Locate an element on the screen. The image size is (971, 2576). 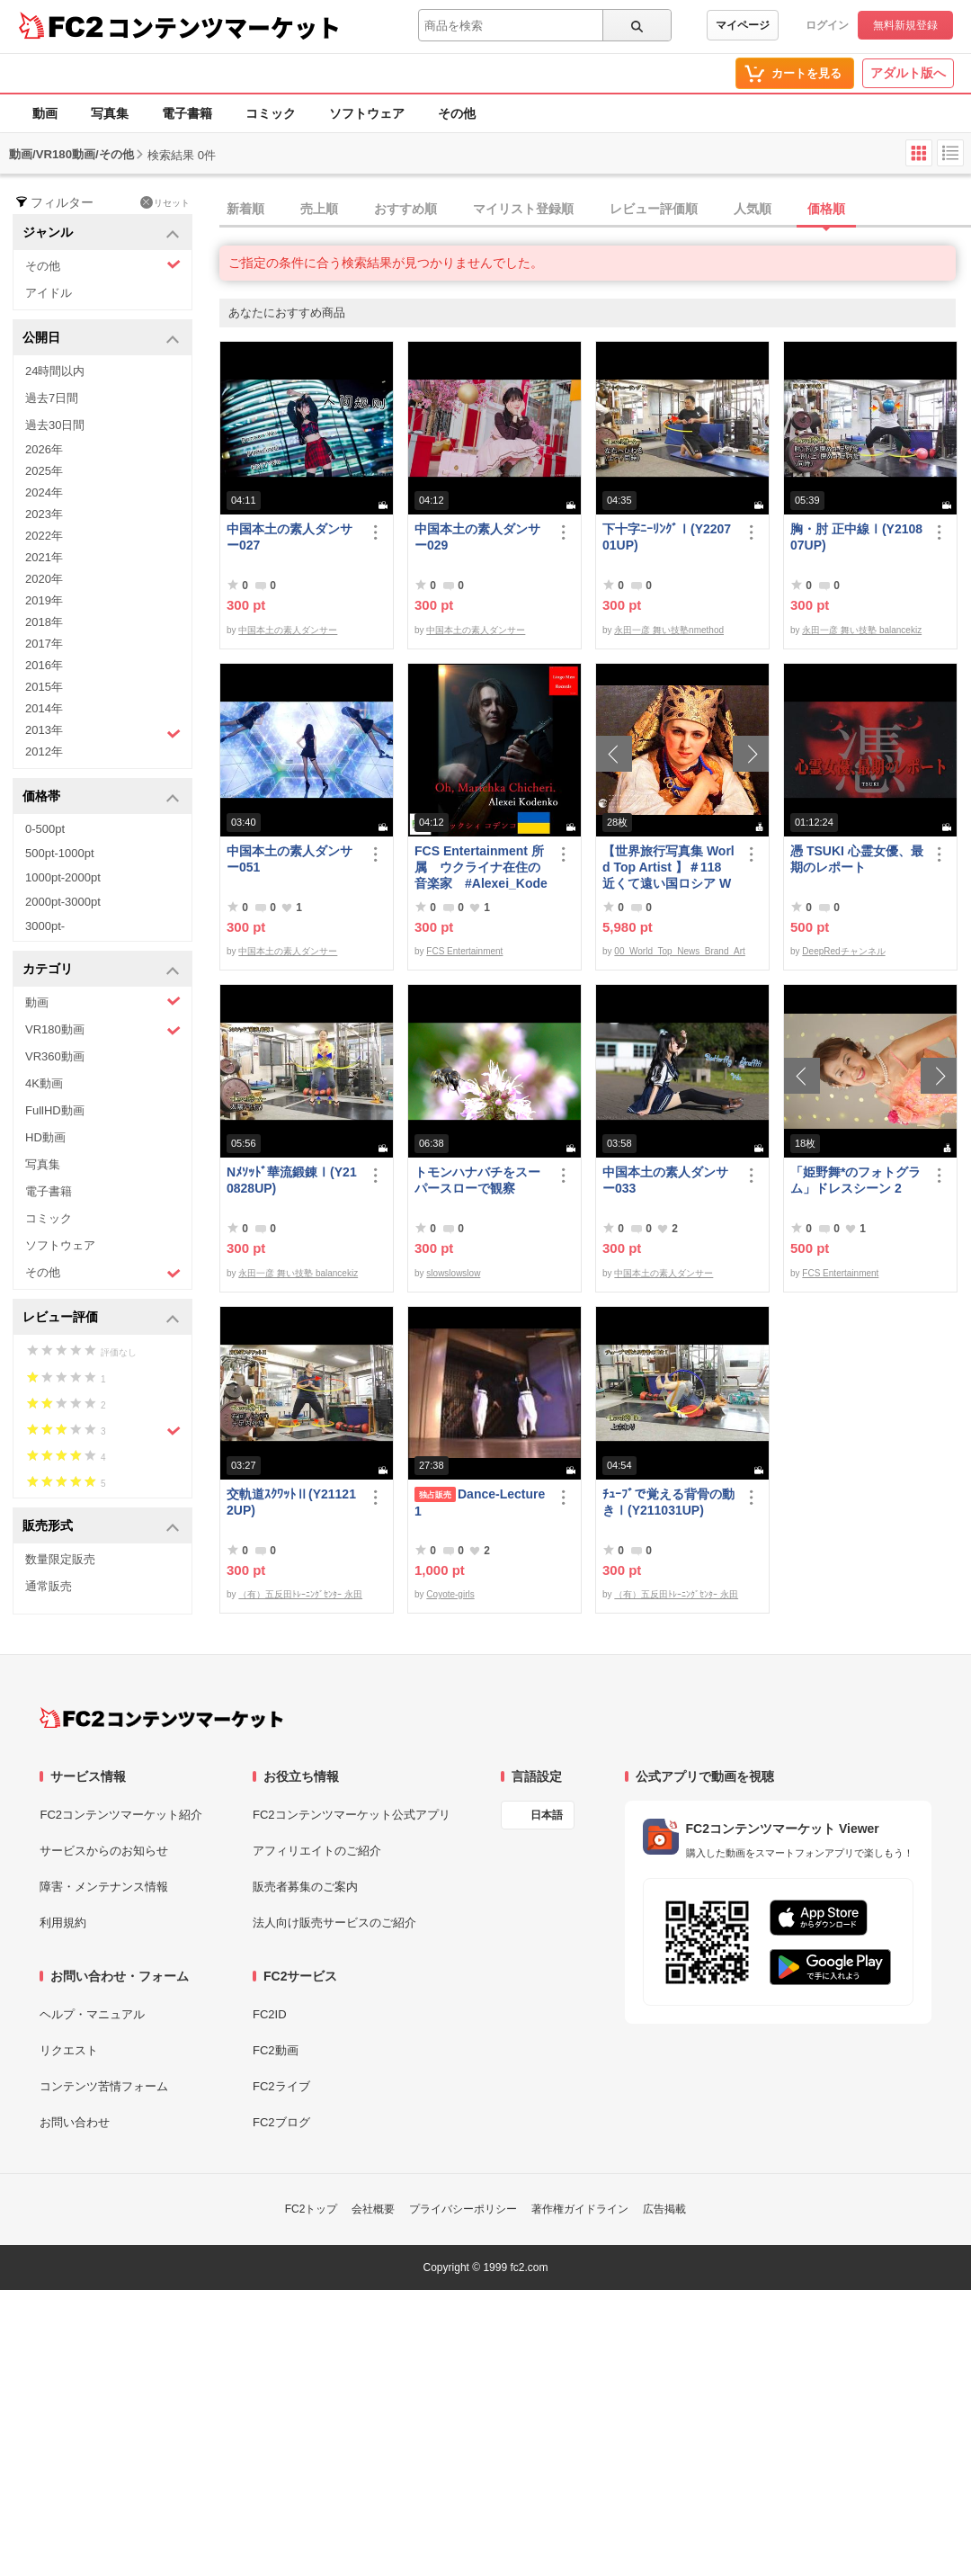
数量限定販売 is located at coordinates (60, 1559).